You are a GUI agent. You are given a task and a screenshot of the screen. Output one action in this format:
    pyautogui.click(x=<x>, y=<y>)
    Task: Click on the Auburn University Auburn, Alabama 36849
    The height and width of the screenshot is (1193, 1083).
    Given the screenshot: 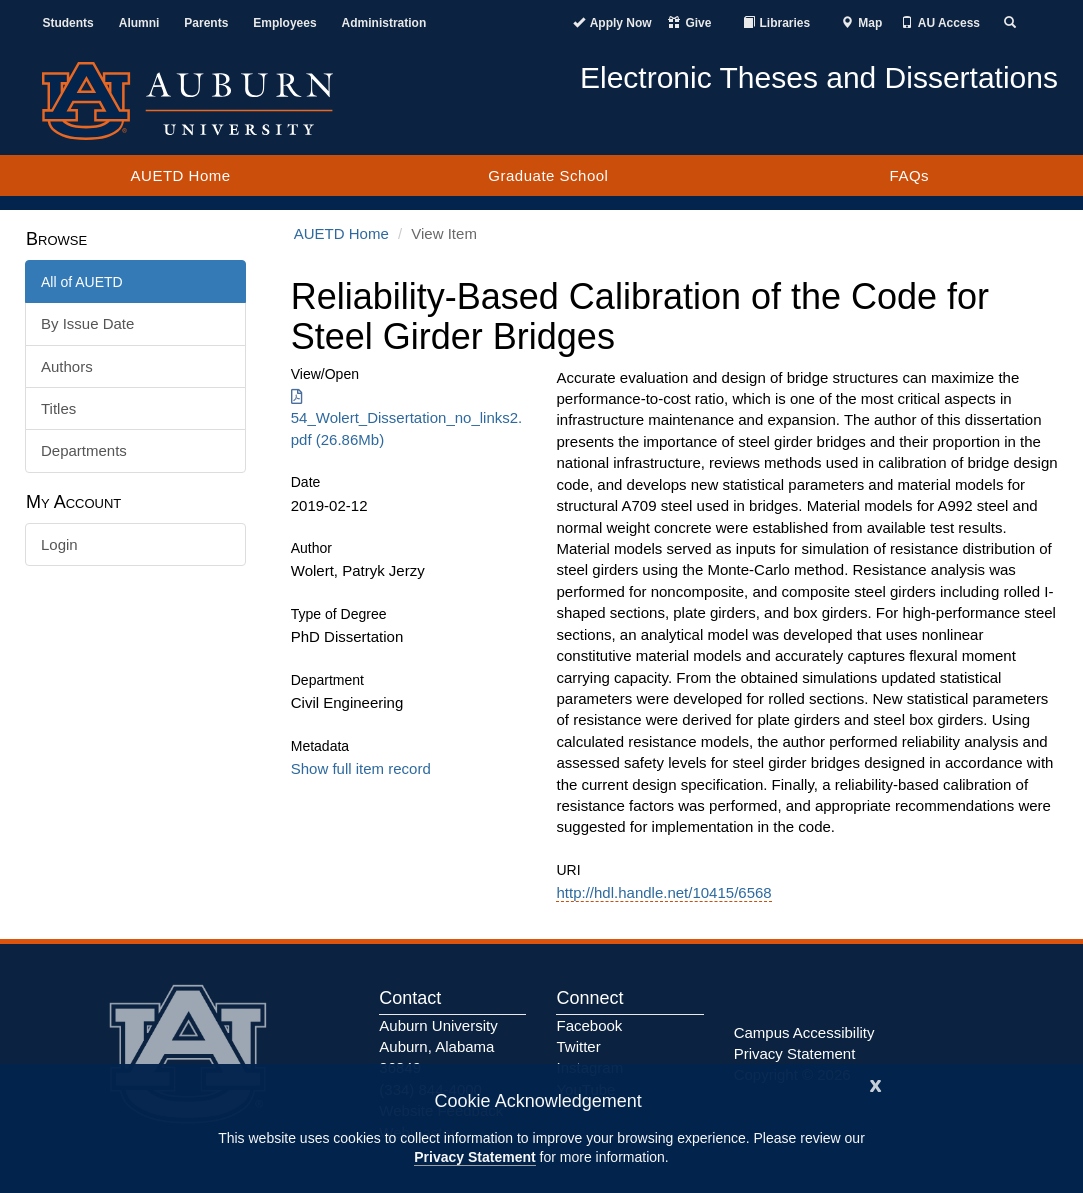 What is the action you would take?
    pyautogui.click(x=438, y=1047)
    